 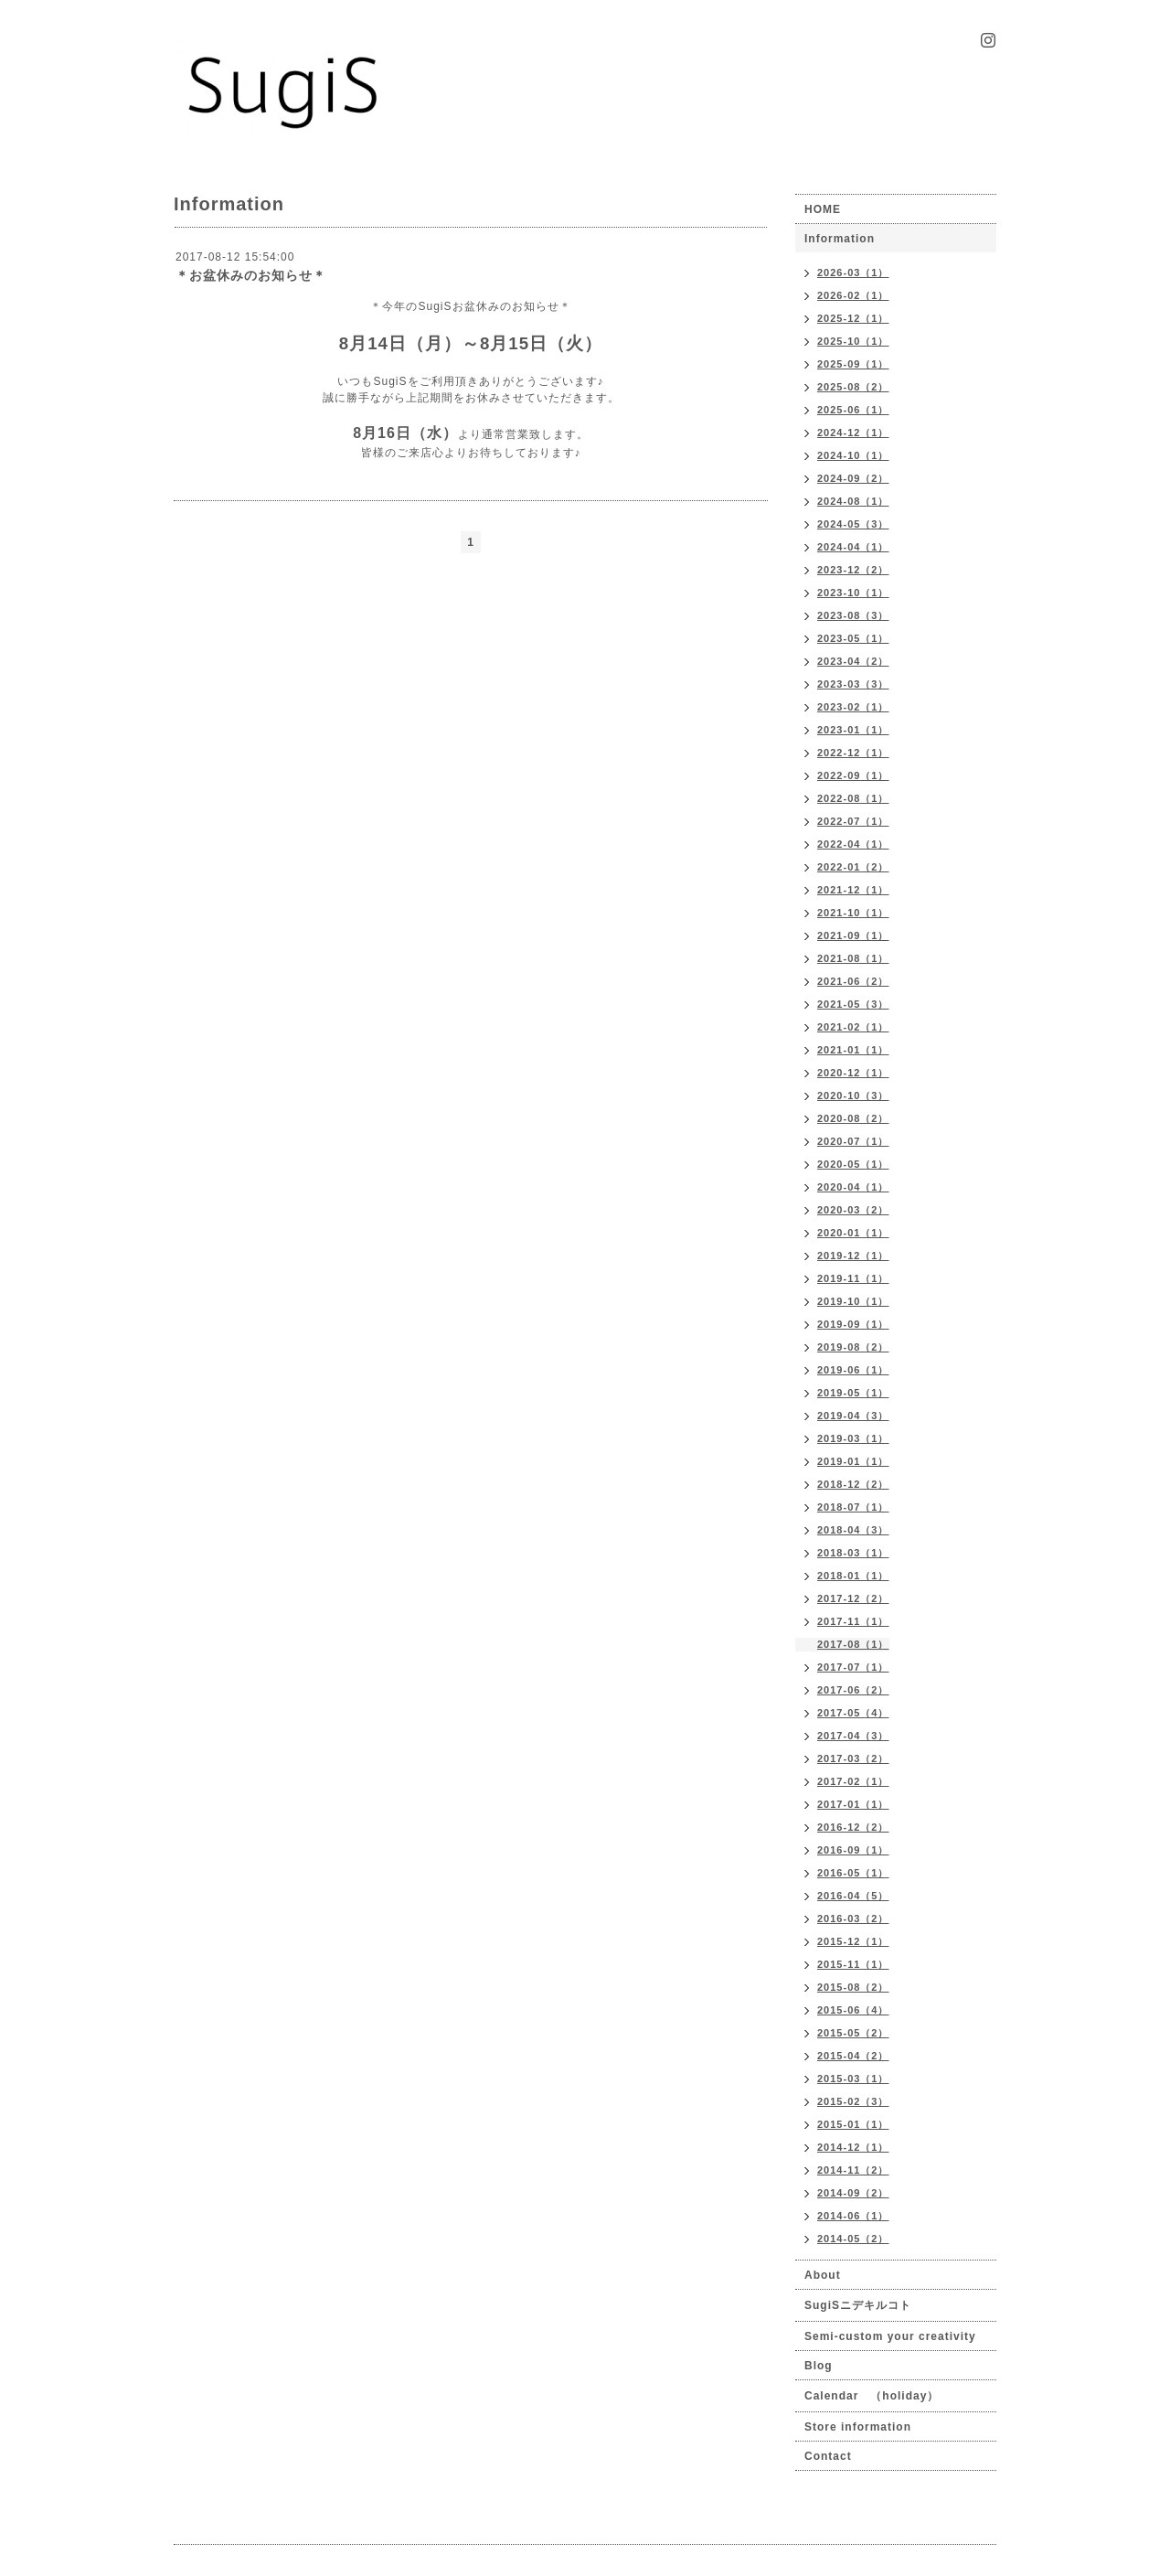 What do you see at coordinates (853, 935) in the screenshot?
I see `2021-09（1）` at bounding box center [853, 935].